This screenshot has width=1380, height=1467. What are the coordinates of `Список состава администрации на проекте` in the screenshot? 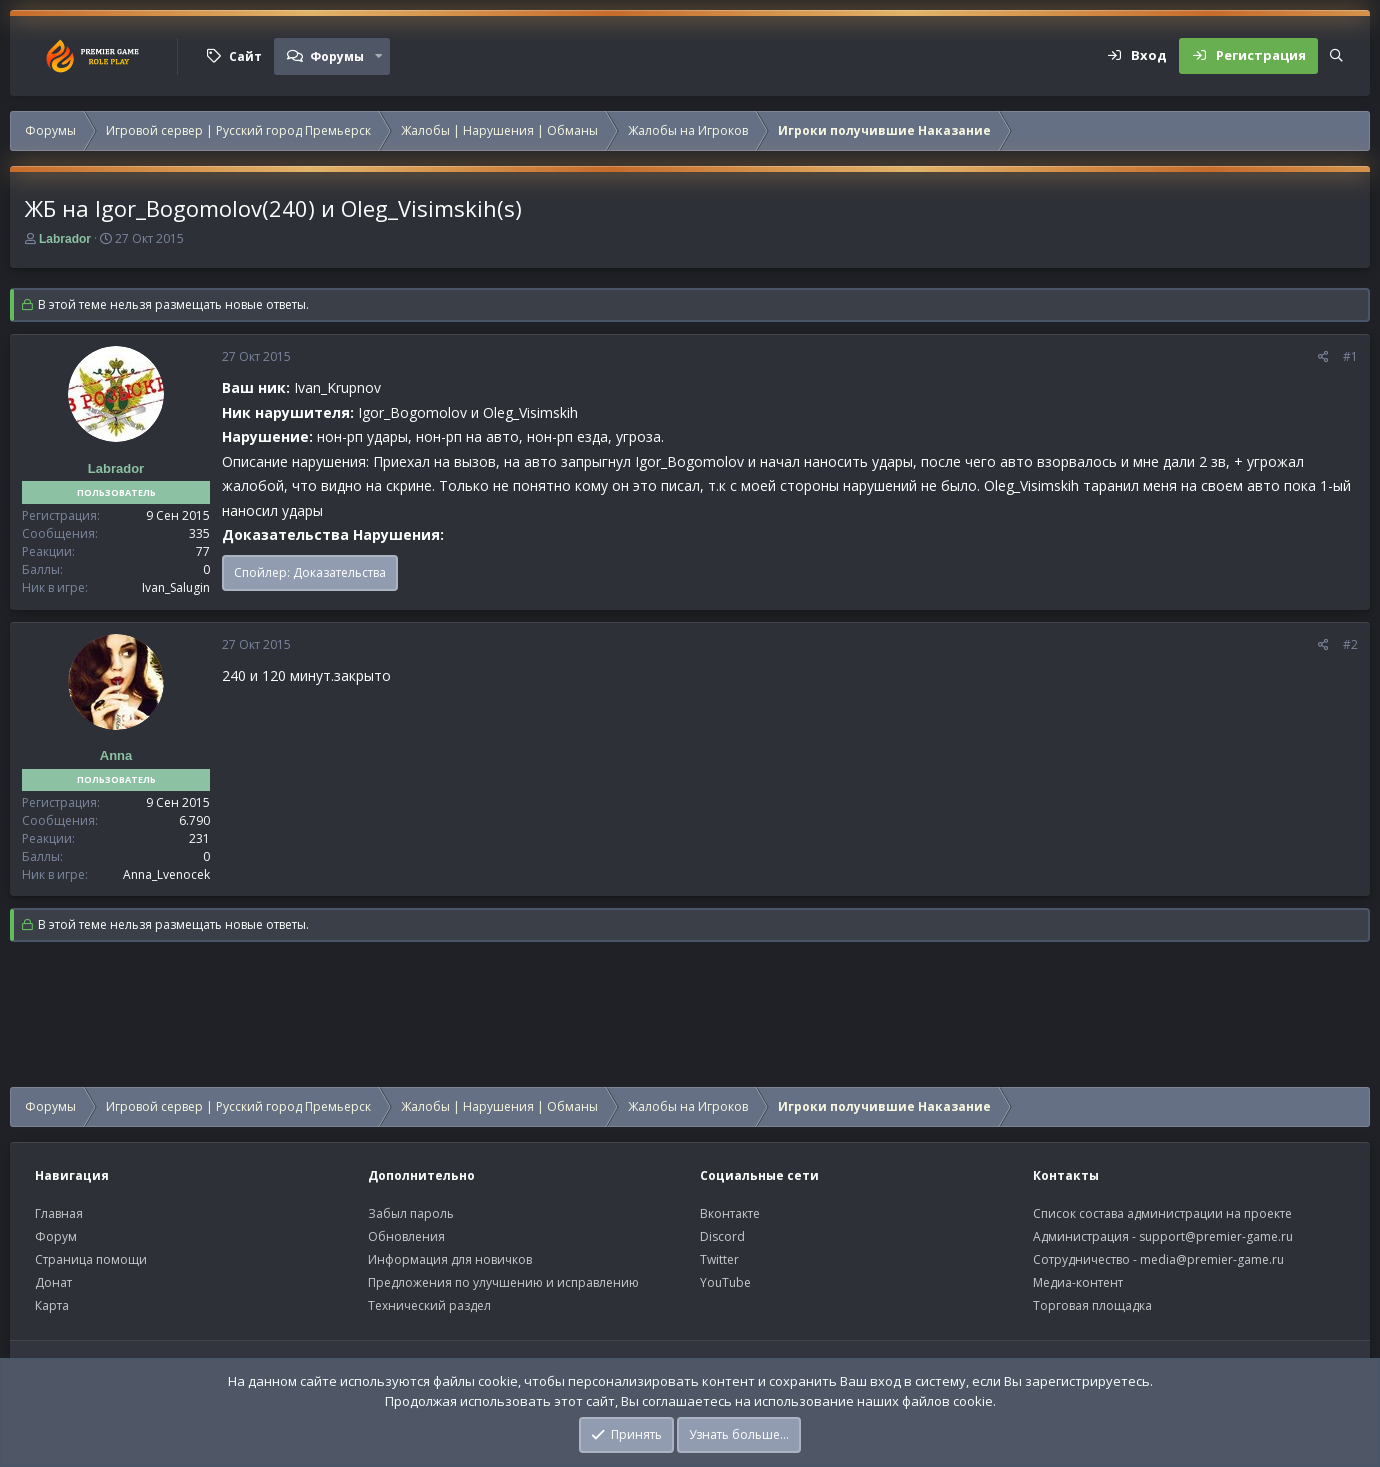 It's located at (1162, 1213).